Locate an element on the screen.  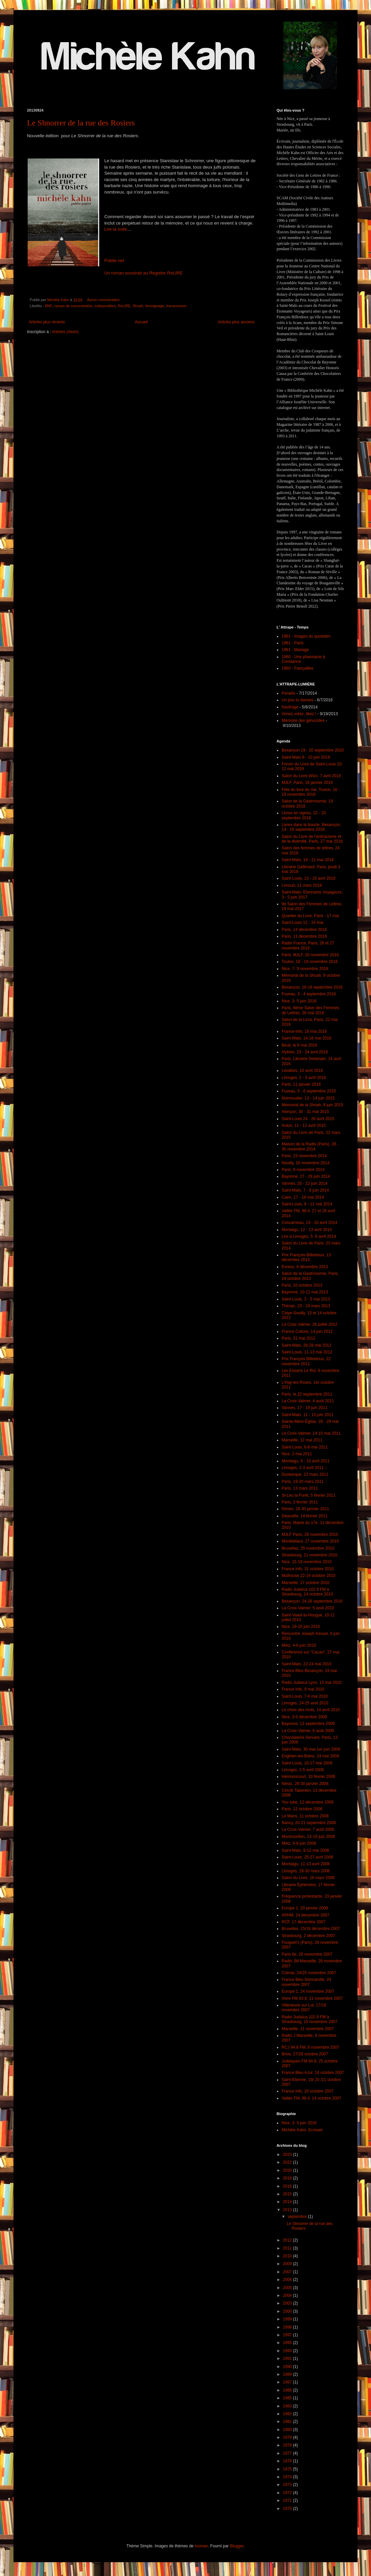
2011 is located at coordinates (288, 2248).